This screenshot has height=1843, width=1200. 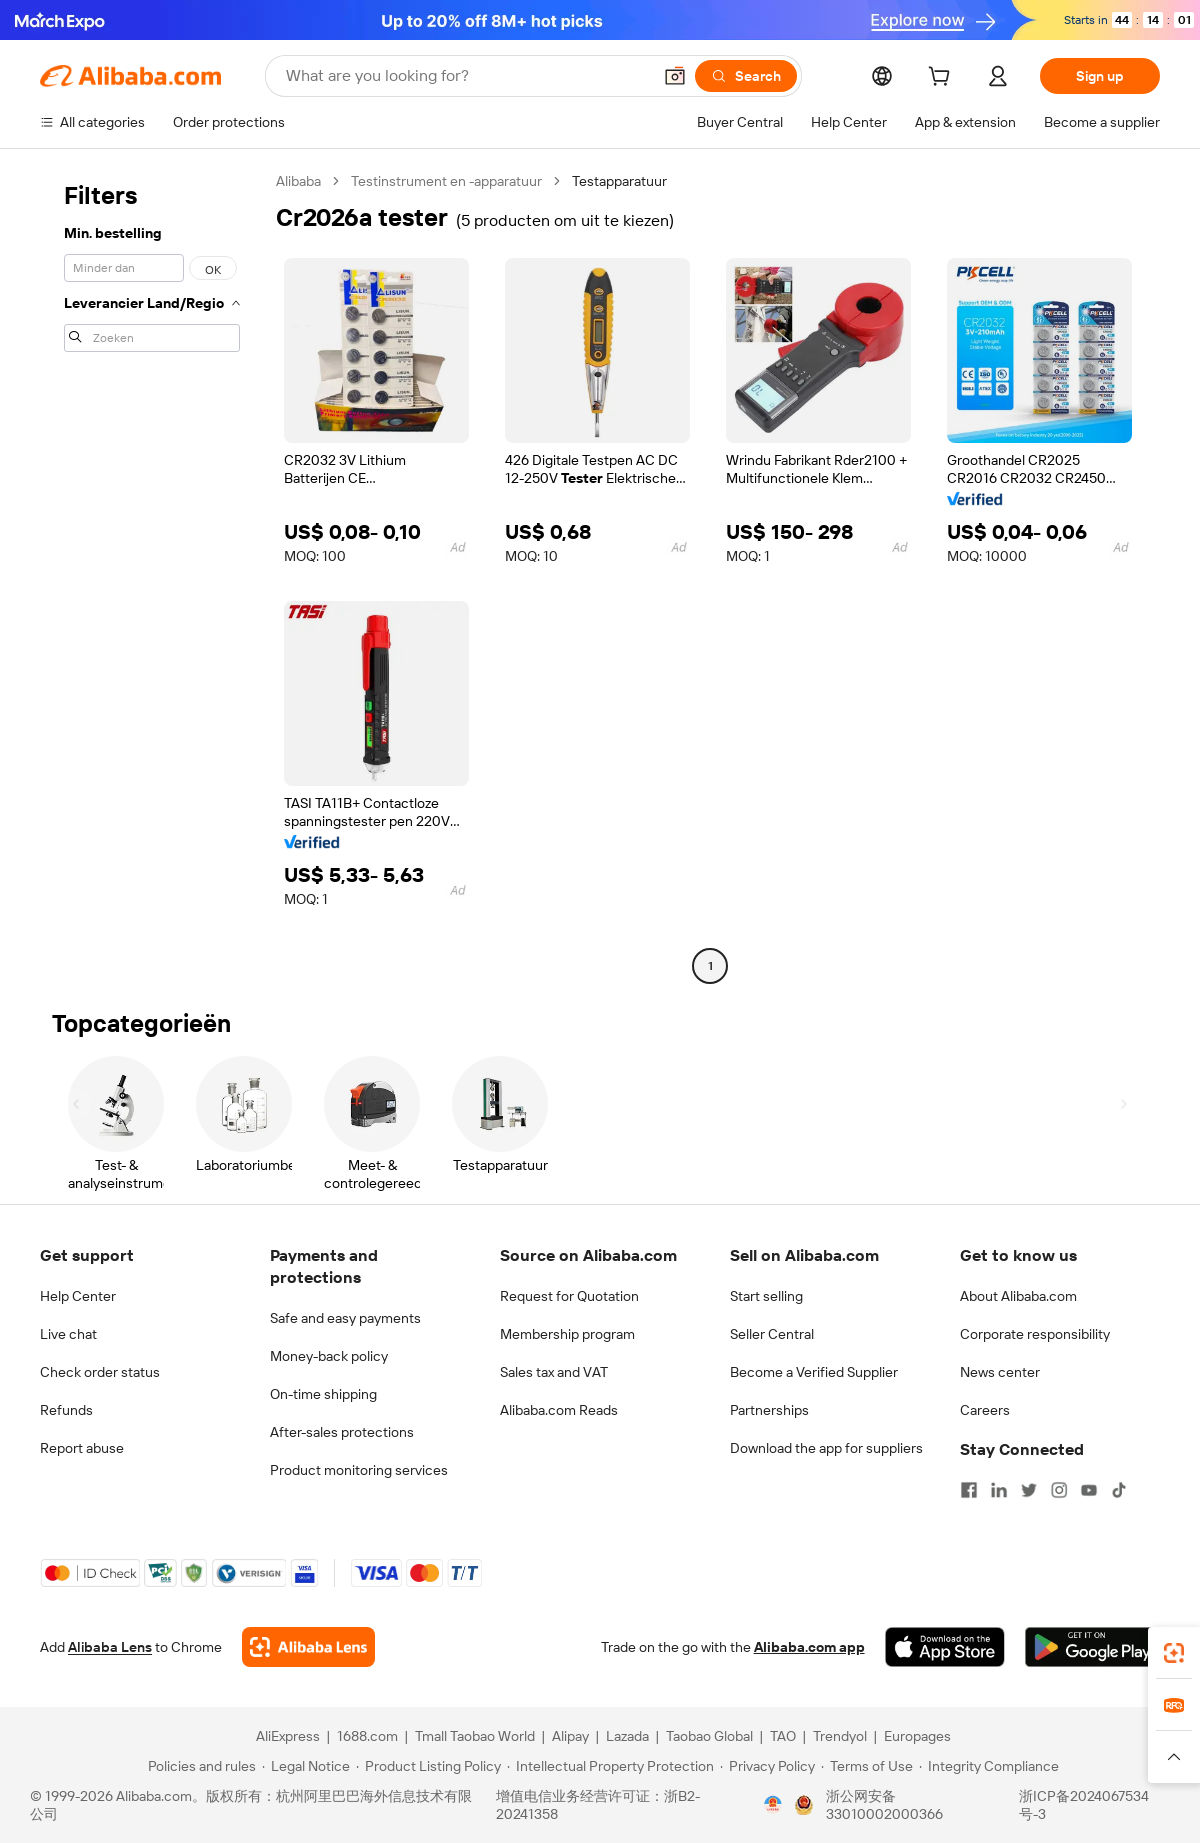 I want to click on [Read more about Privacy Policy], so click(x=767, y=1766).